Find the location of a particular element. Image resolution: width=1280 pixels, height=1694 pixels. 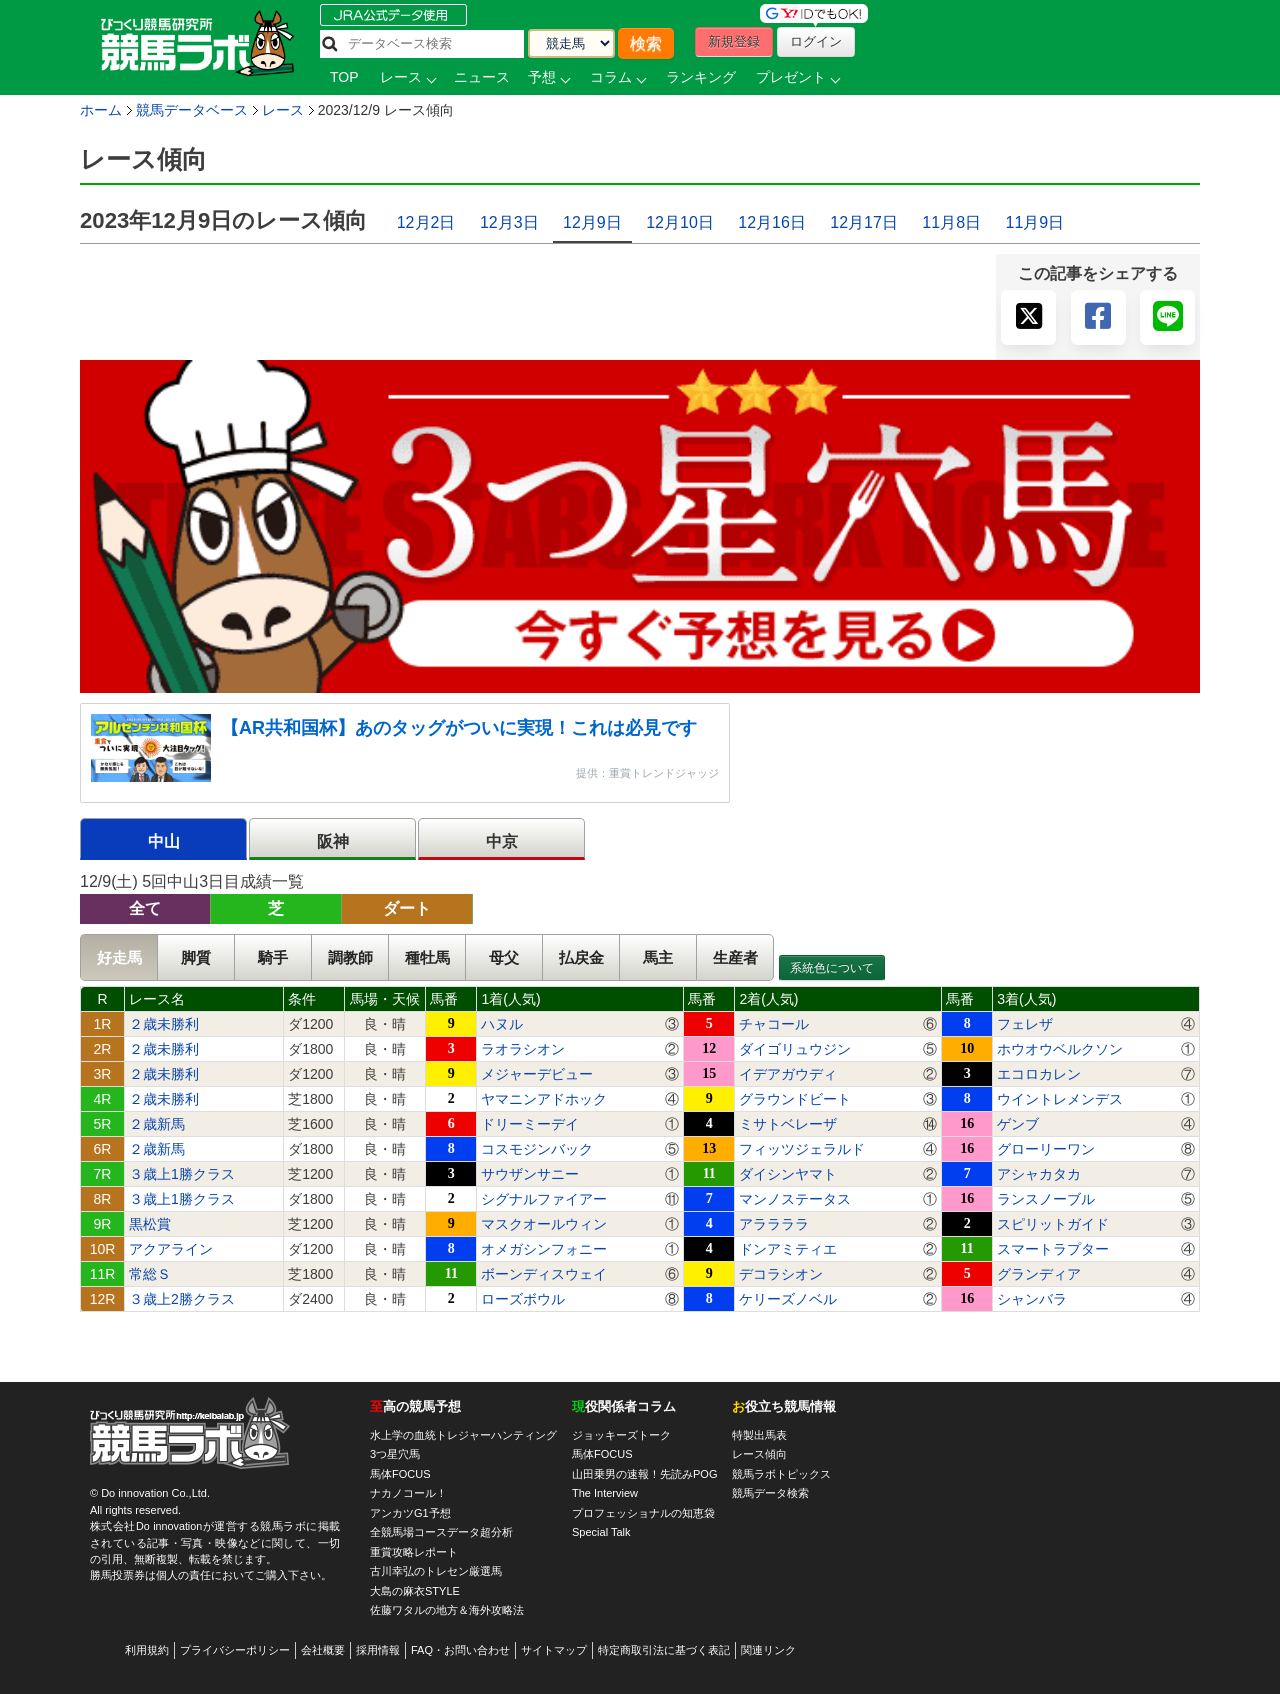

イデアガウディ is located at coordinates (788, 1074).